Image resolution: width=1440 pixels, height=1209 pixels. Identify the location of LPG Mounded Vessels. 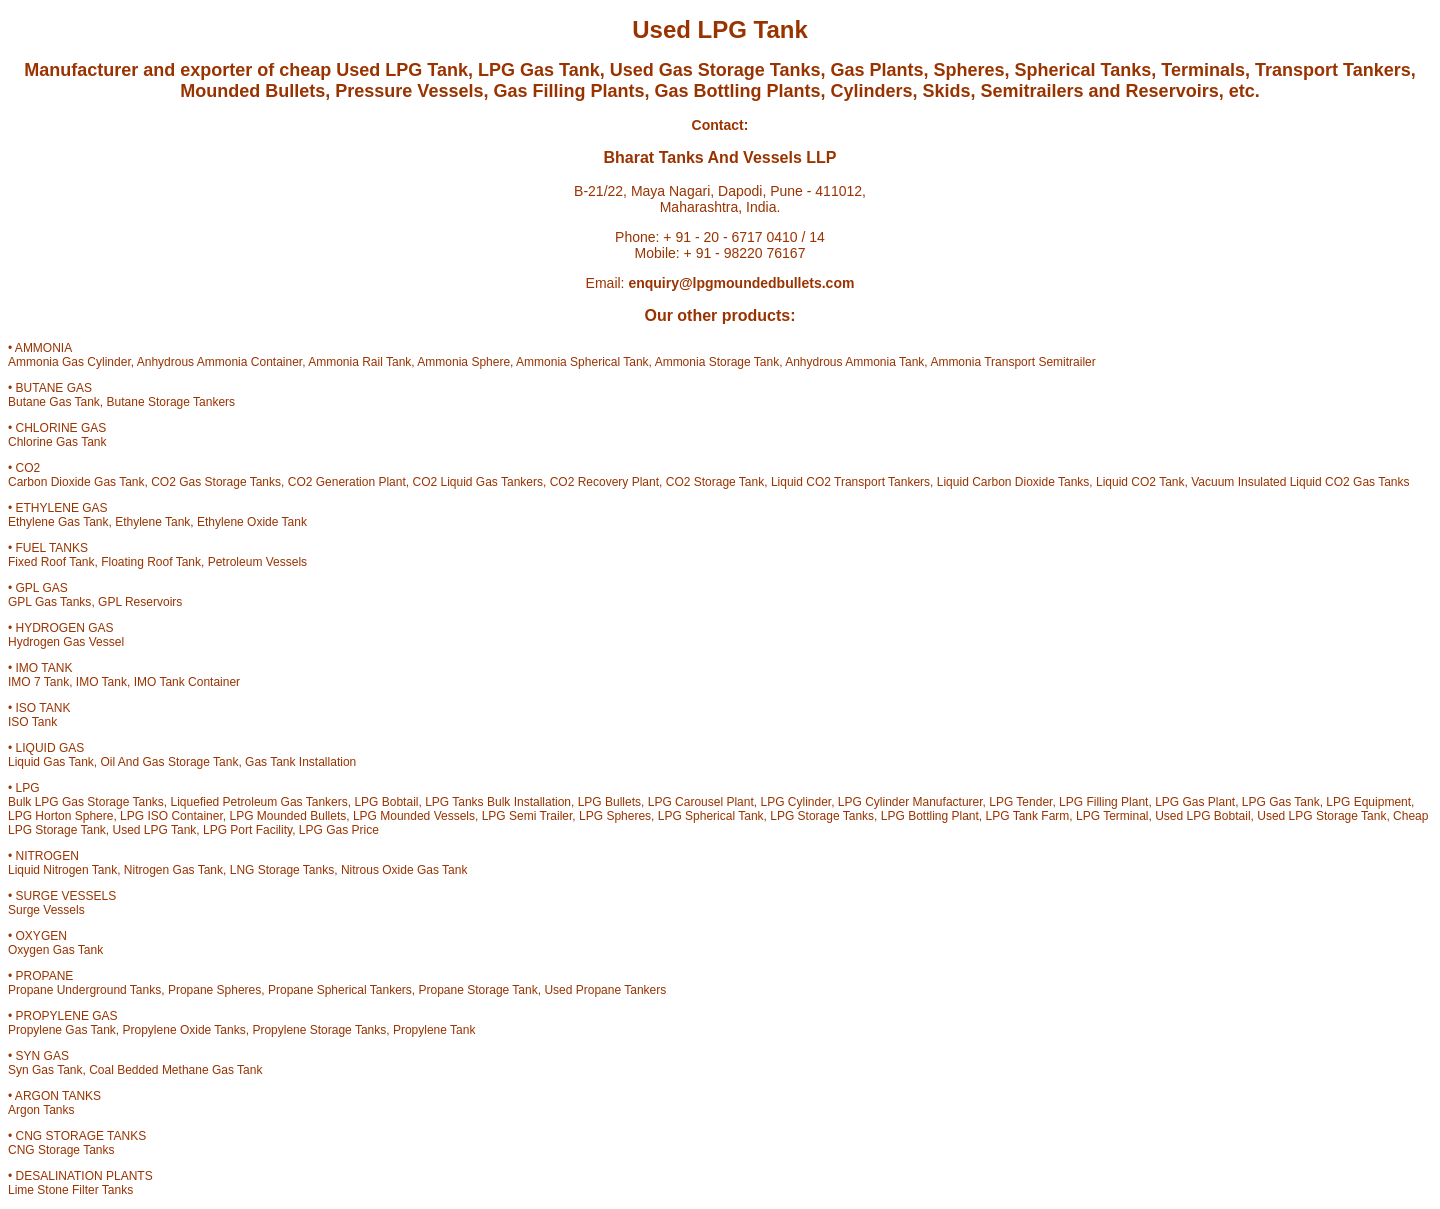
(414, 816).